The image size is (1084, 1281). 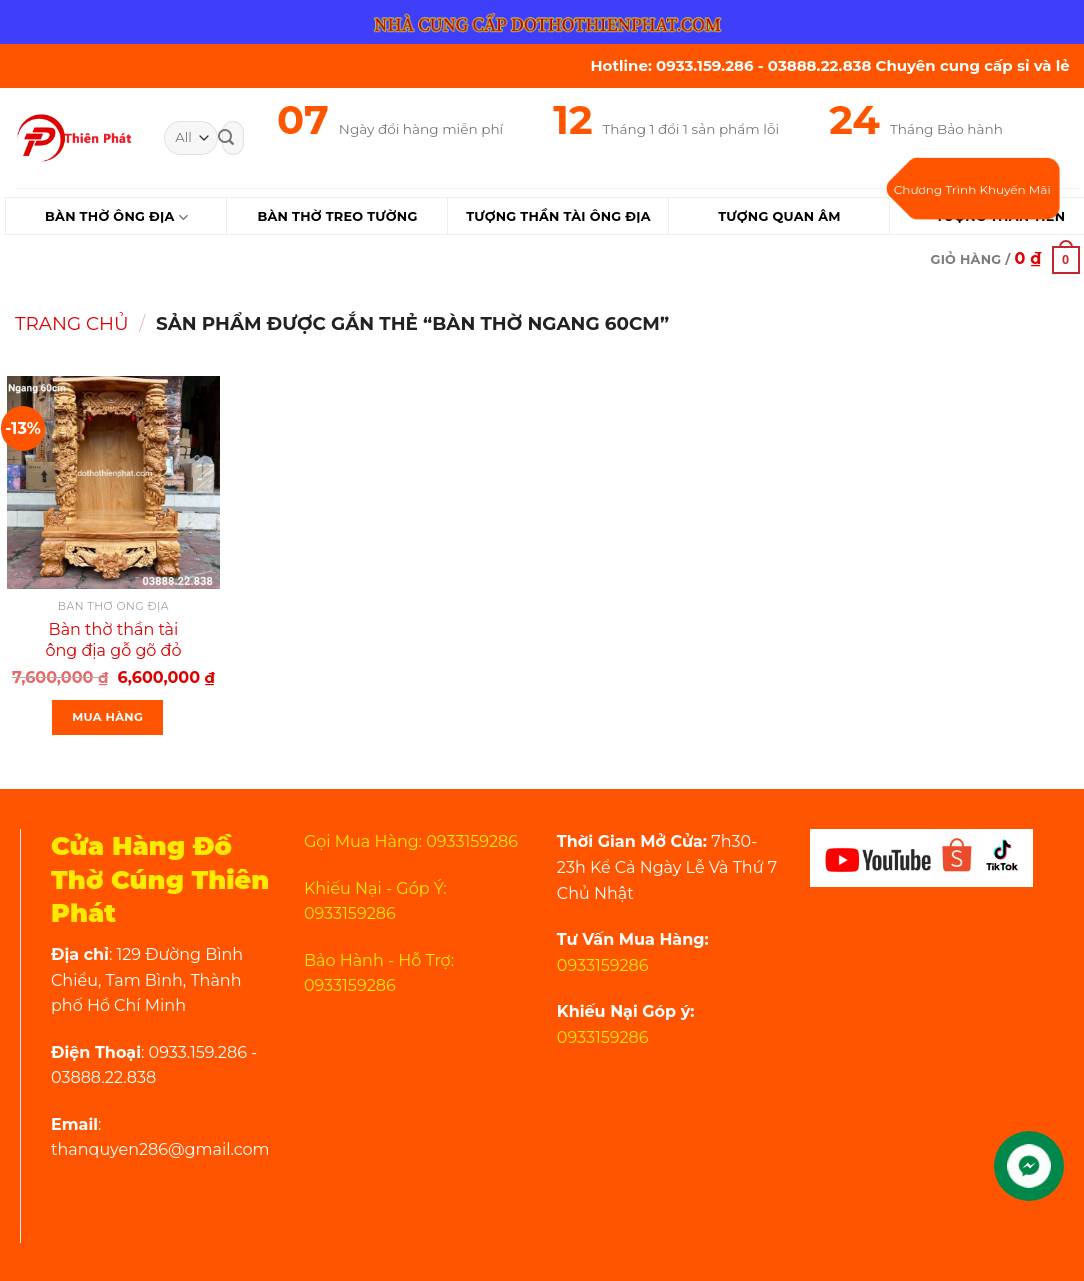 I want to click on [Submit], so click(x=226, y=138).